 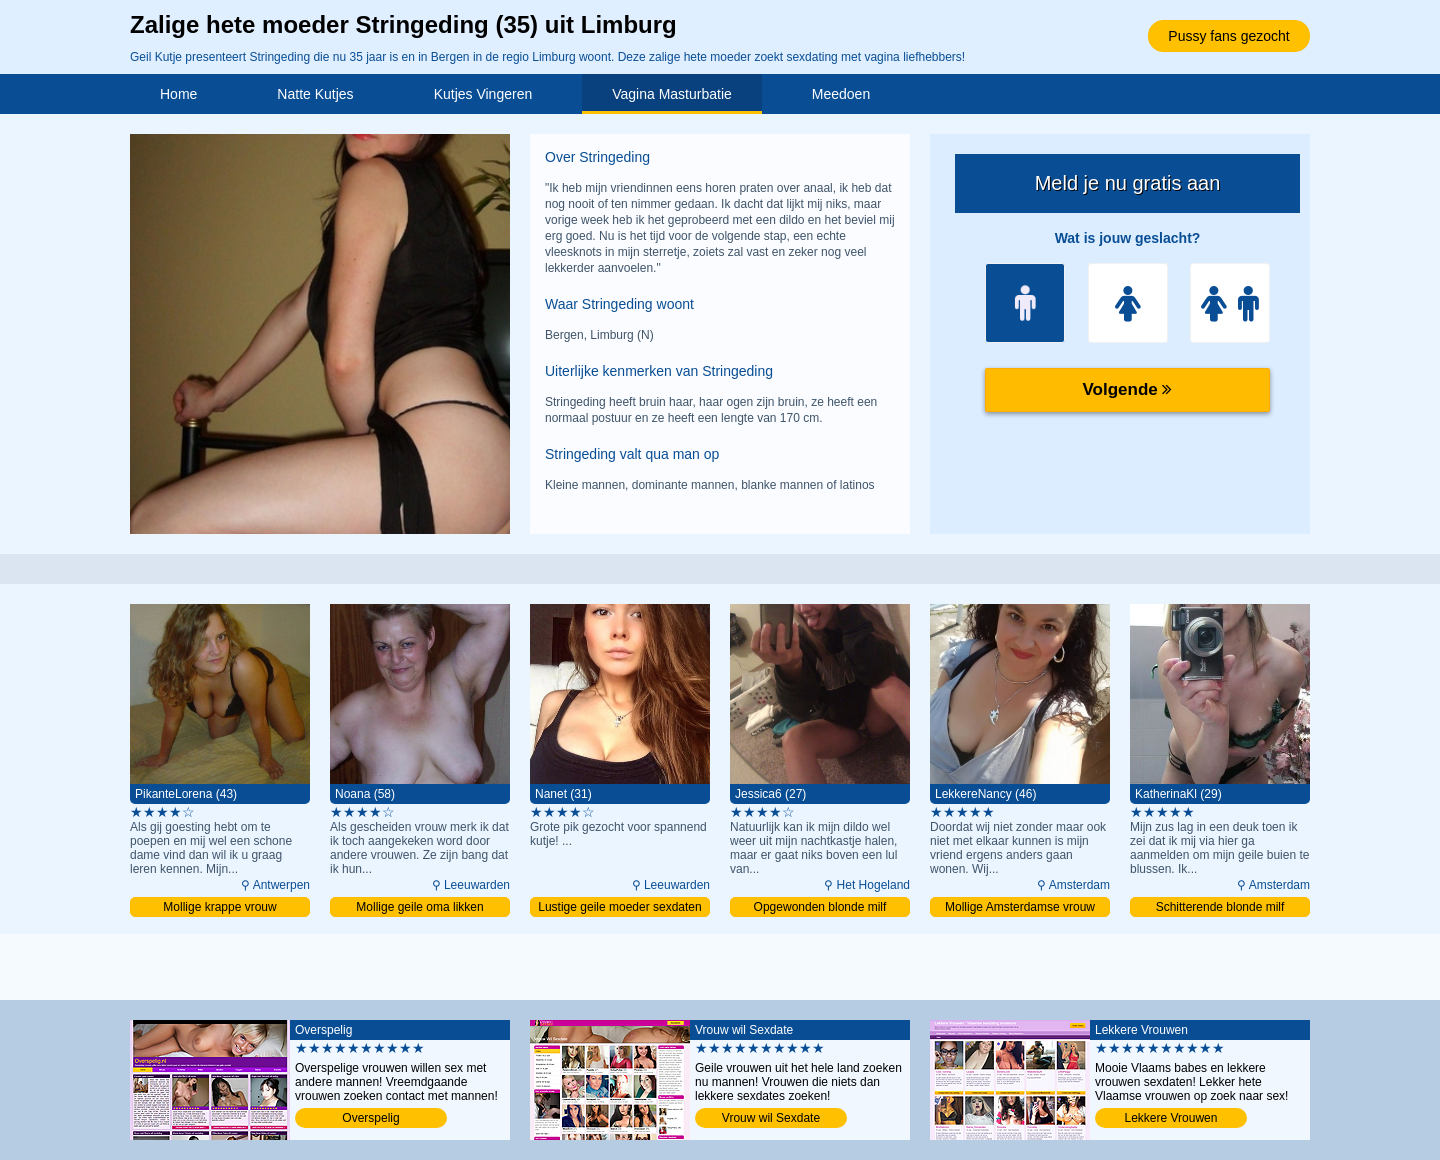 I want to click on Home, so click(x=178, y=94).